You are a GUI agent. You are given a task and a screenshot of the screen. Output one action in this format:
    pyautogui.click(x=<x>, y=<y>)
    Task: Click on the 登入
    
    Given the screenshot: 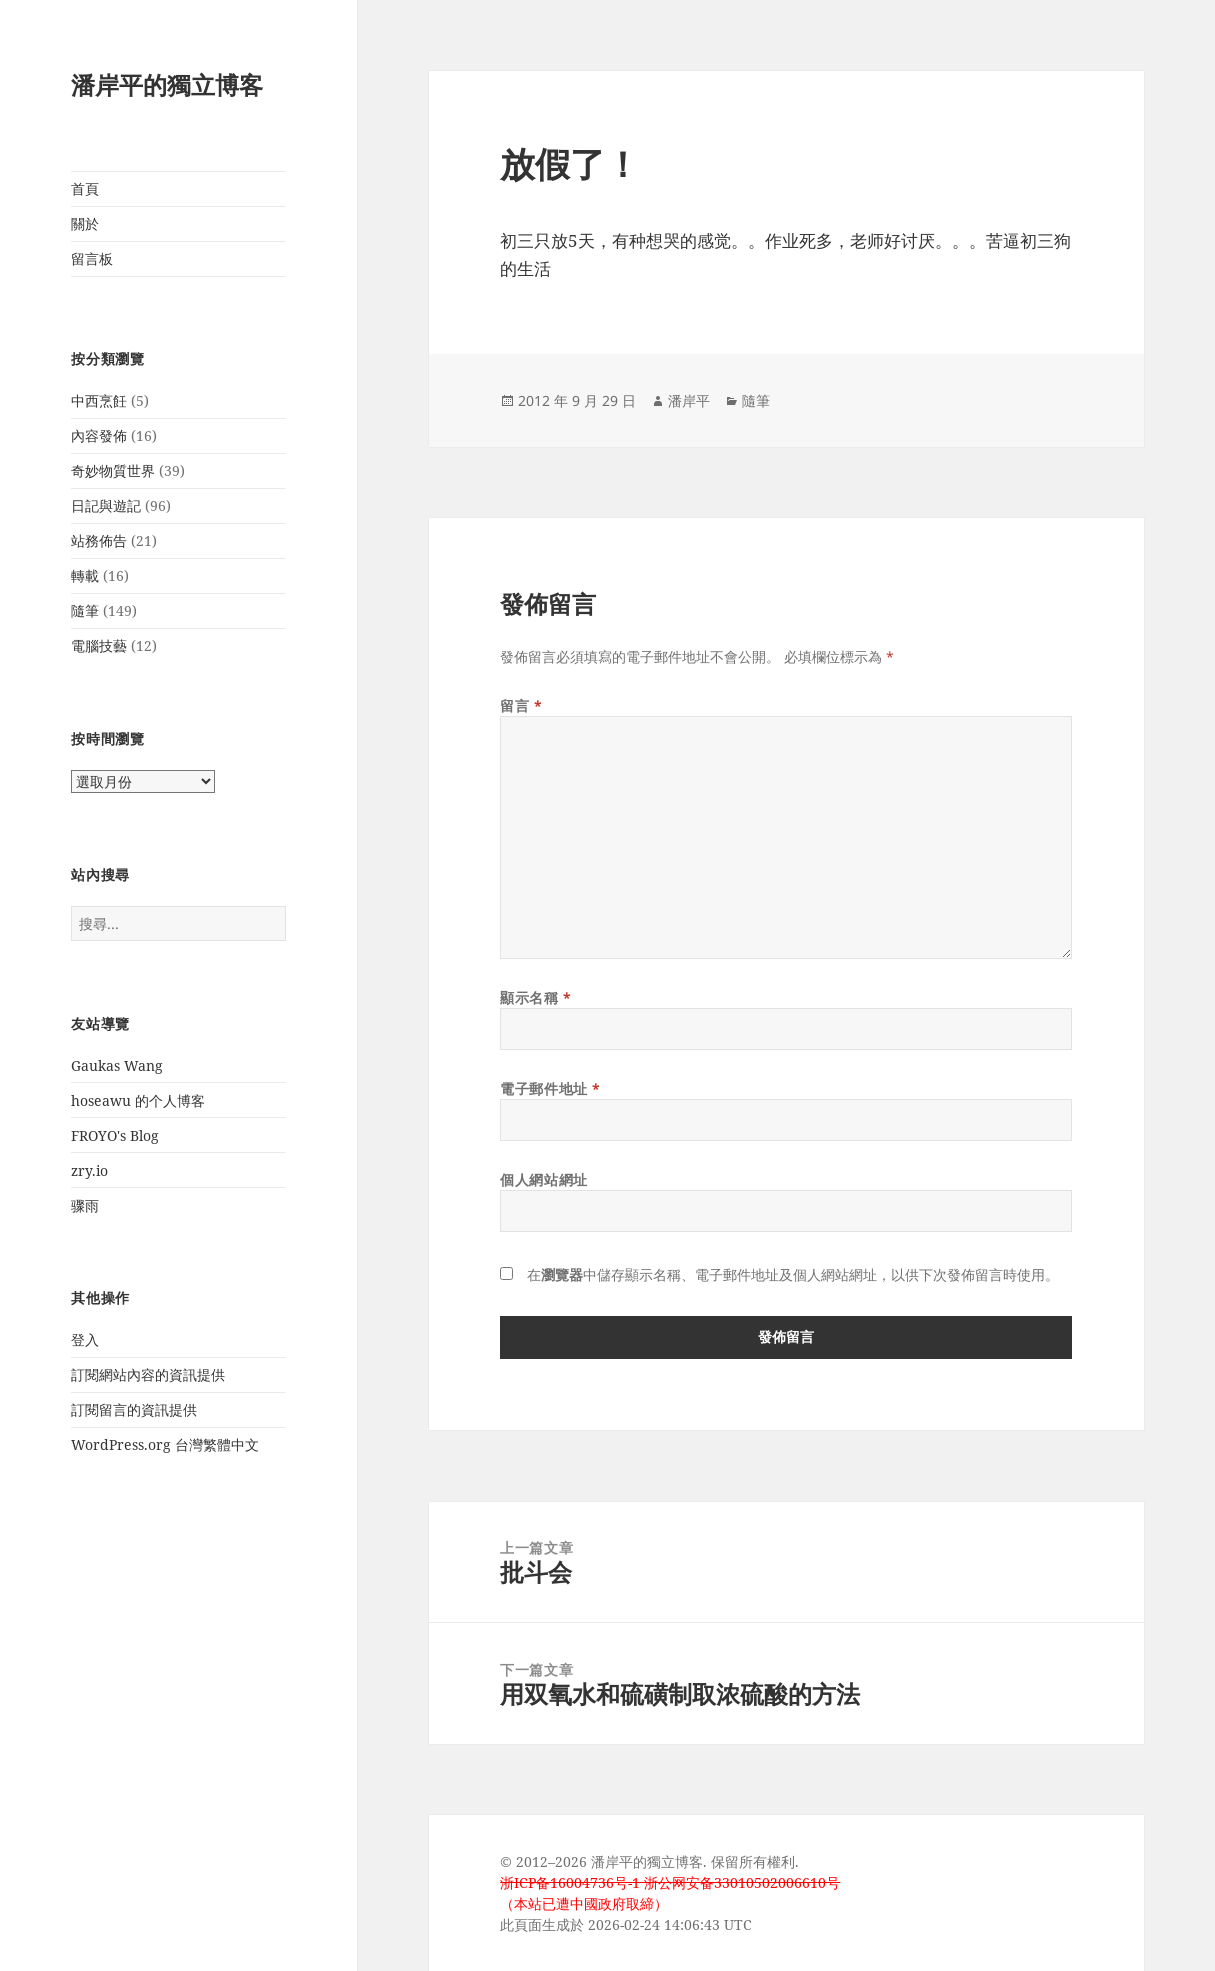 What is the action you would take?
    pyautogui.click(x=85, y=1339)
    